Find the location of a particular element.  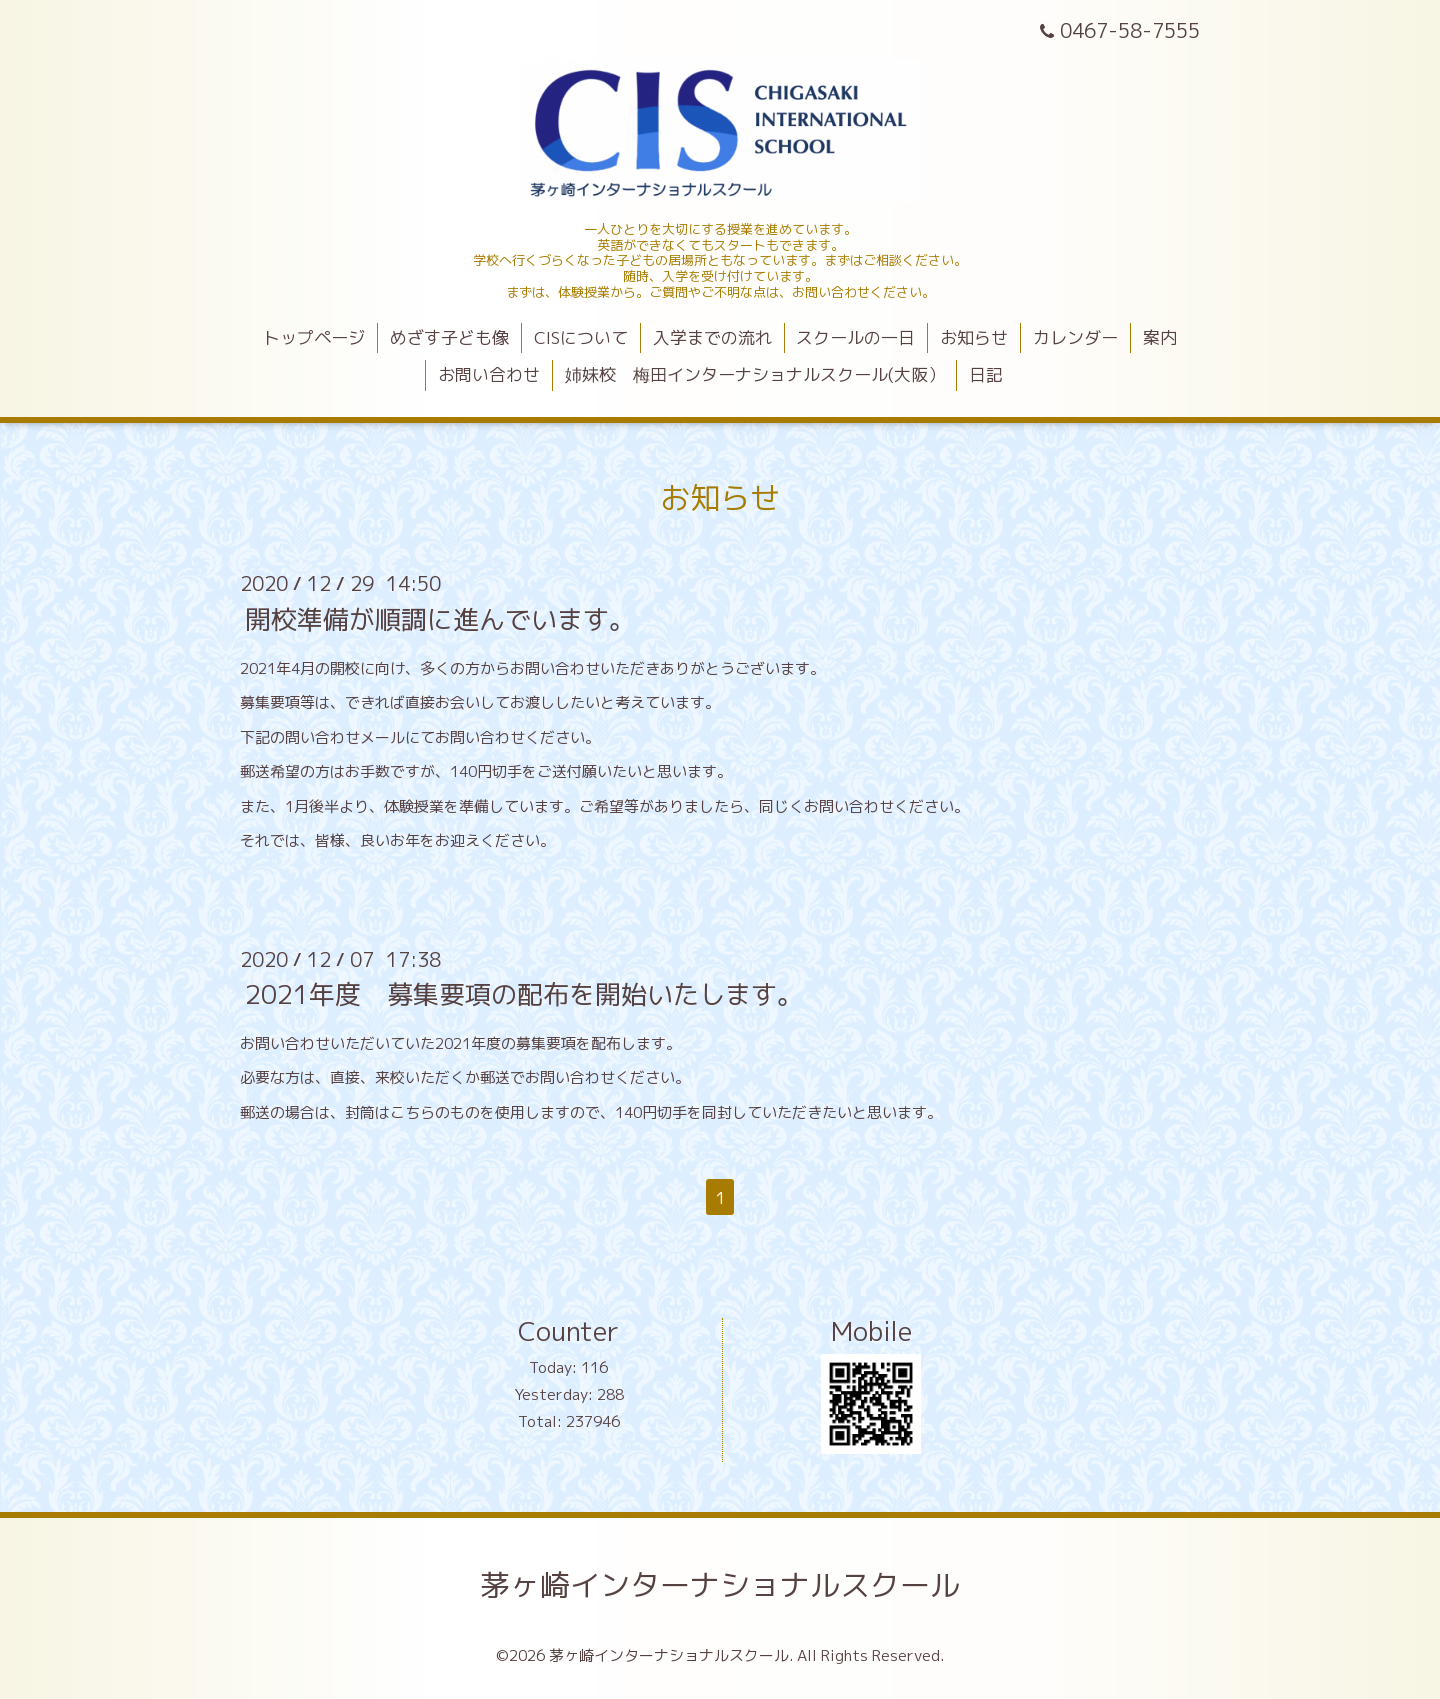

お問い合わせ is located at coordinates (489, 374).